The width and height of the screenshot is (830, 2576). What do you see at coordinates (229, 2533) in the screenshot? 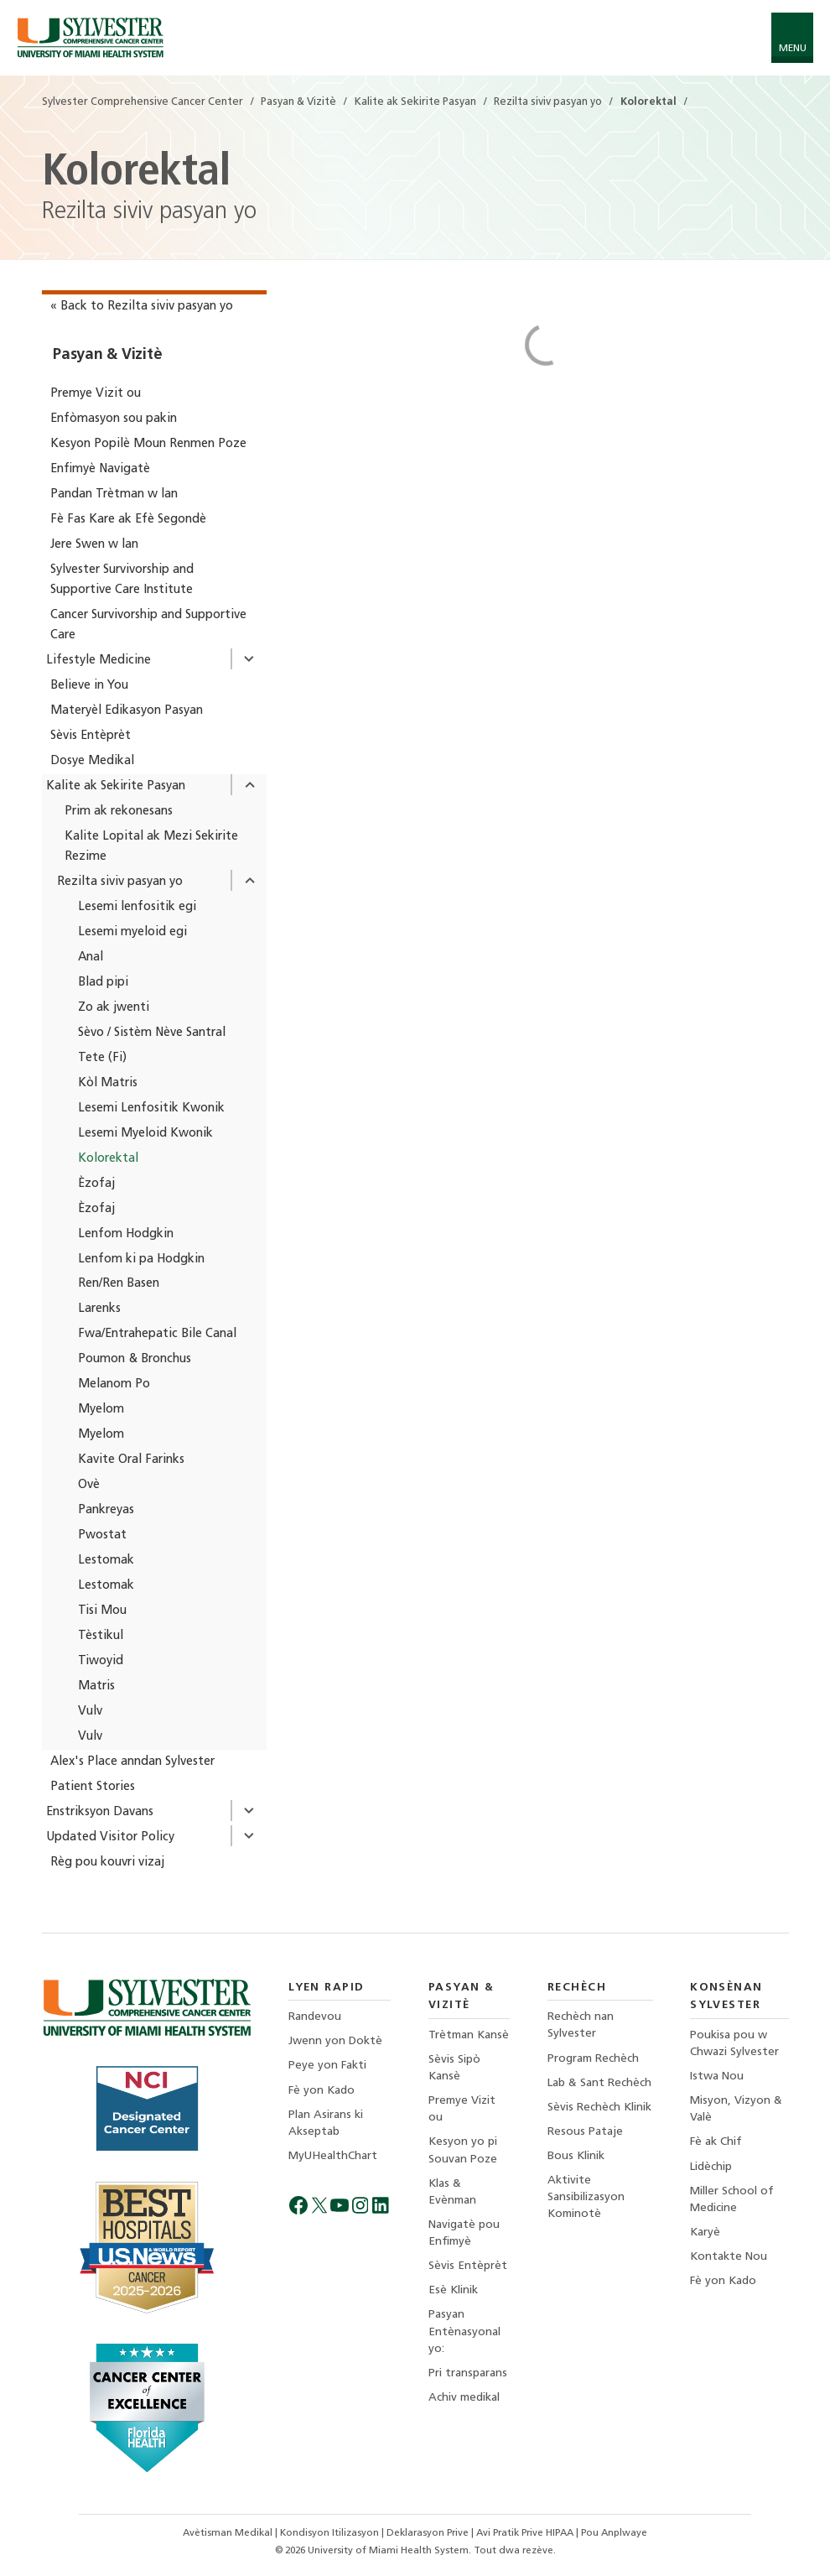
I see `Avètisman Medikal` at bounding box center [229, 2533].